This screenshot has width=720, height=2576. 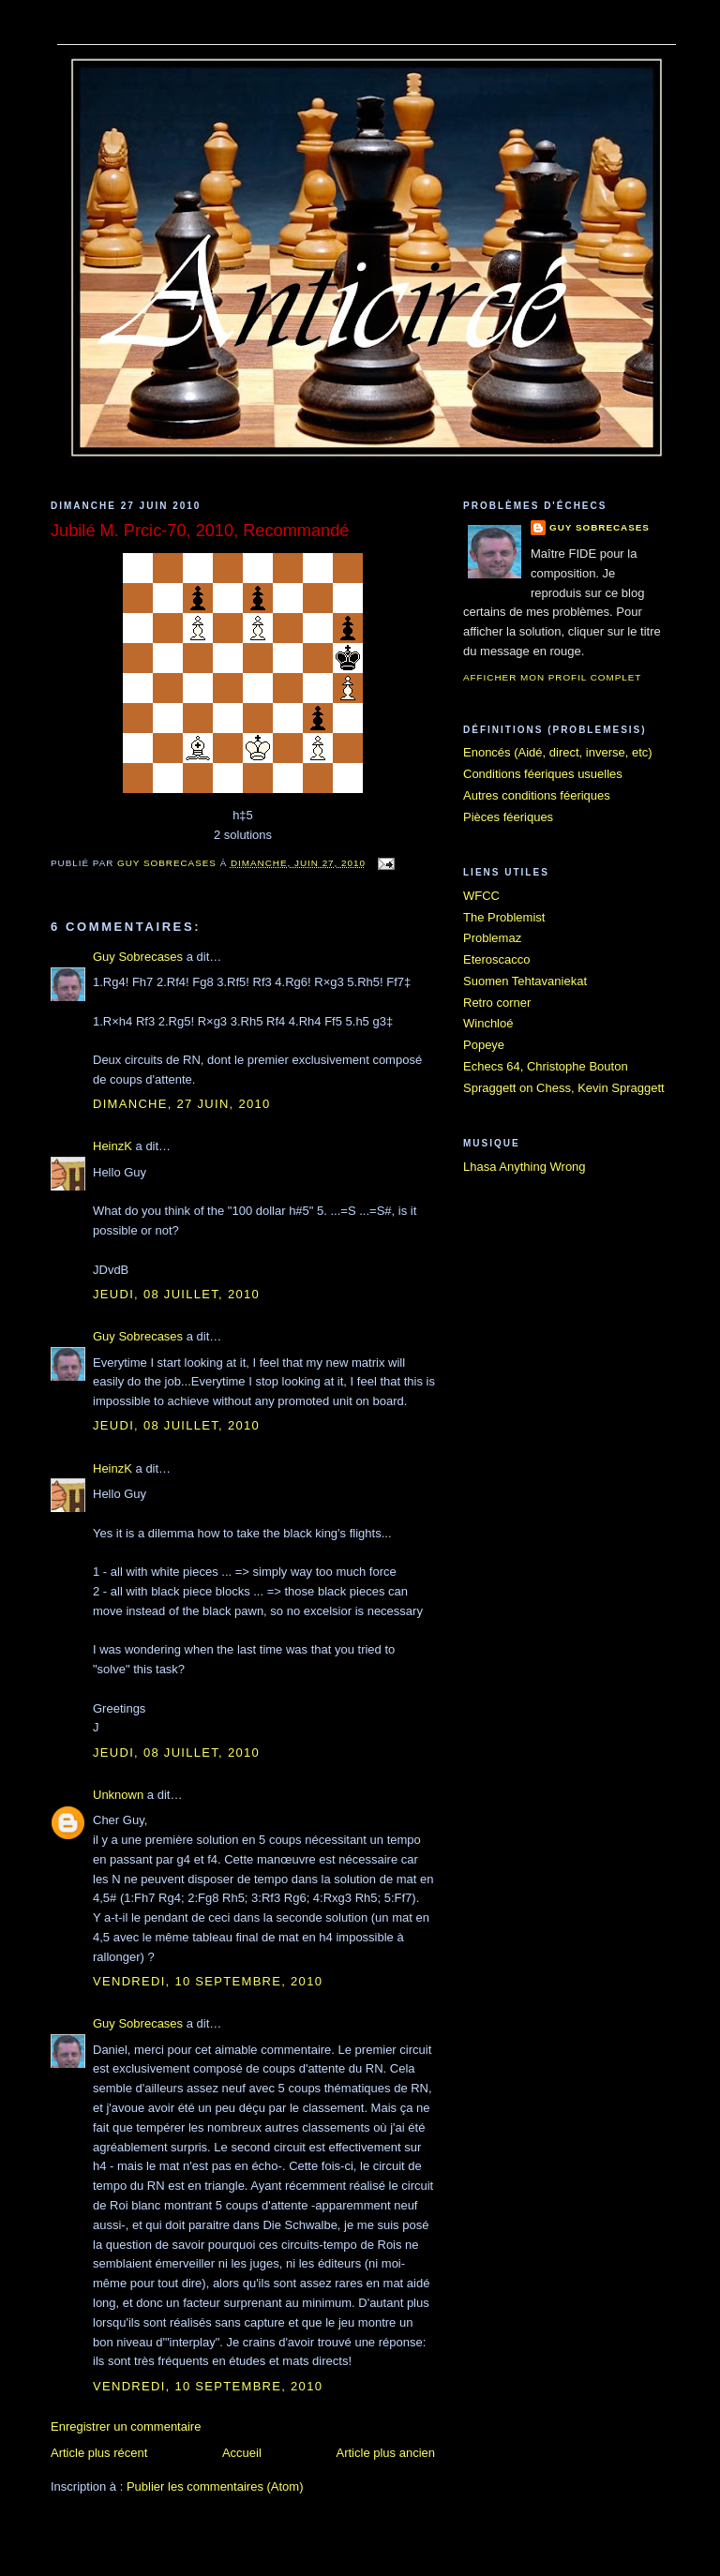 I want to click on Eteroscacco, so click(x=497, y=959).